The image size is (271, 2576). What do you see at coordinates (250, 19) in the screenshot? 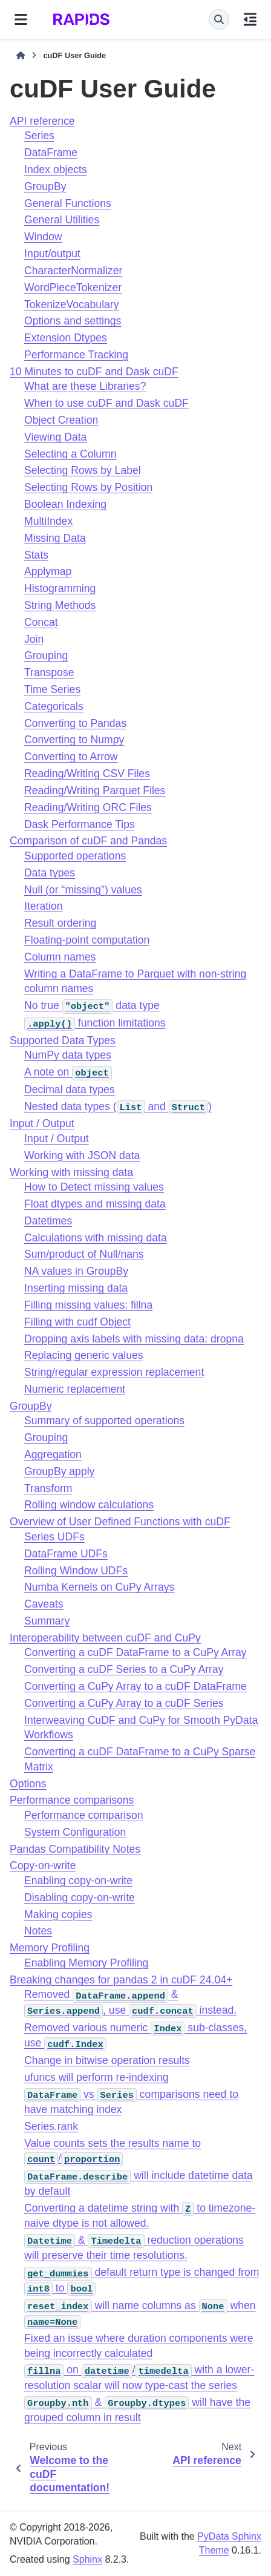
I see `[On this page]` at bounding box center [250, 19].